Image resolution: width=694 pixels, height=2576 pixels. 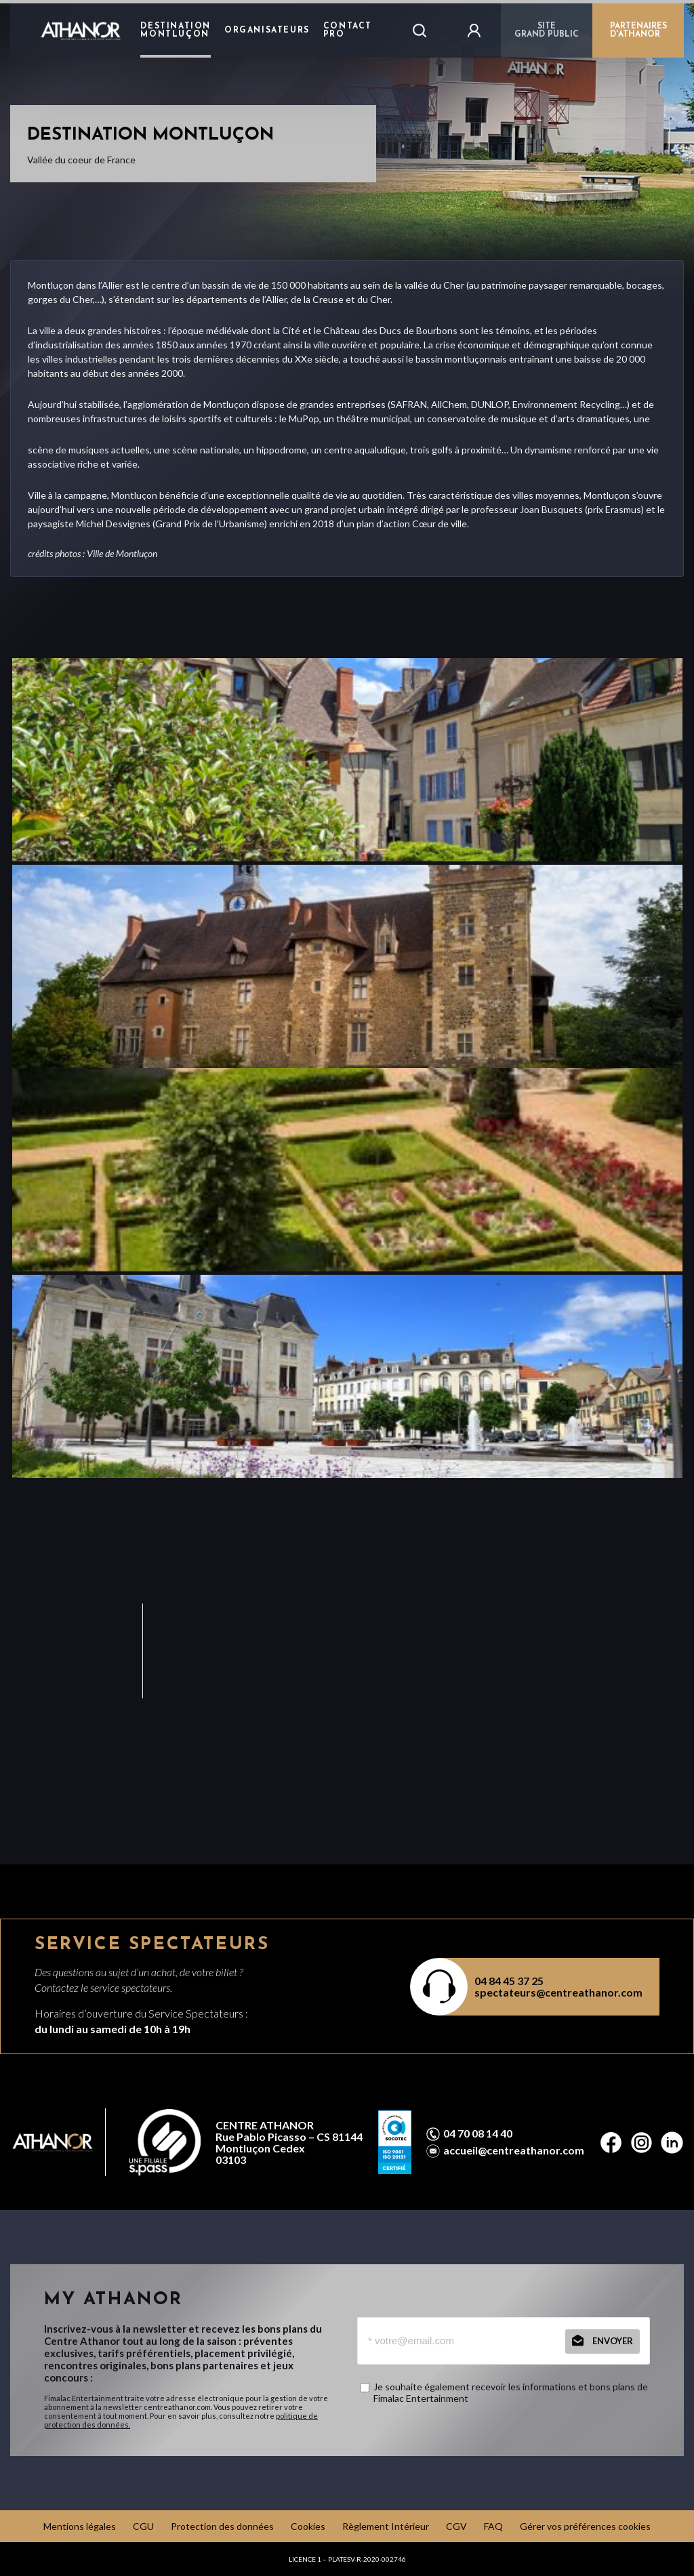 What do you see at coordinates (493, 2526) in the screenshot?
I see `FAQ` at bounding box center [493, 2526].